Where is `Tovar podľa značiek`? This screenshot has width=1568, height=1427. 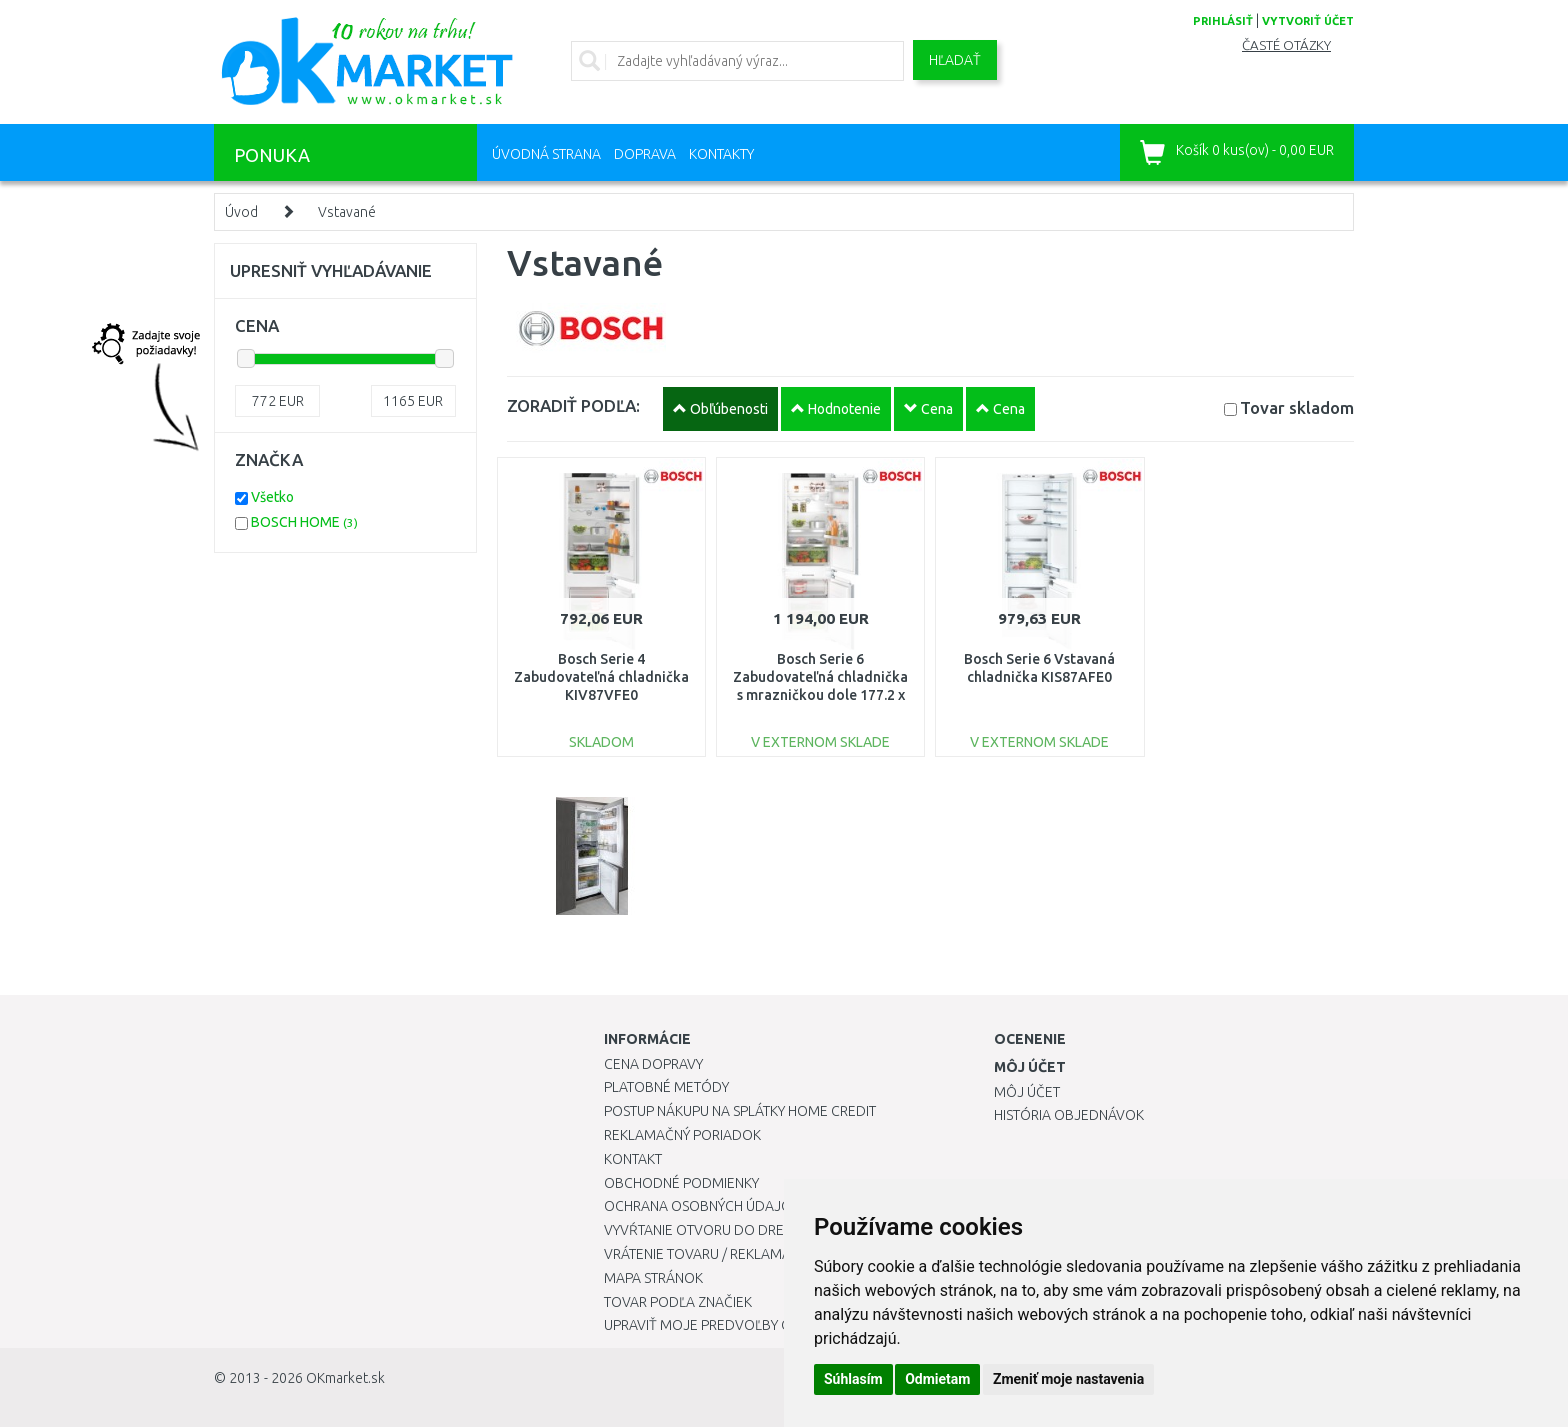 Tovar podľa značiek is located at coordinates (678, 1302).